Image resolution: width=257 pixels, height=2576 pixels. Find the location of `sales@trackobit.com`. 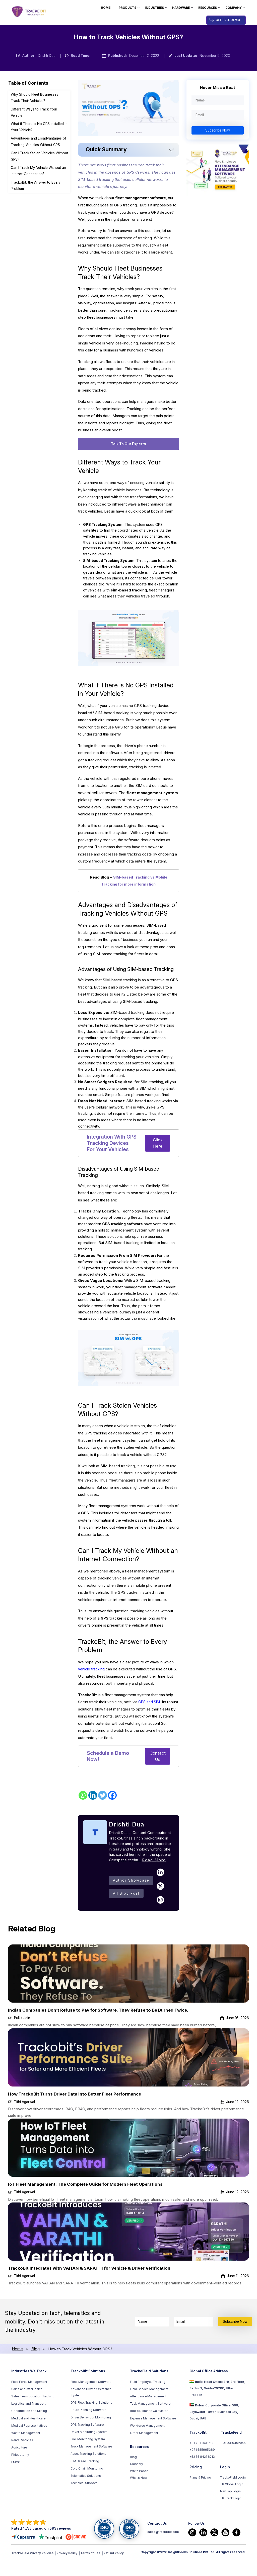

sales@trackobit.com is located at coordinates (163, 2547).